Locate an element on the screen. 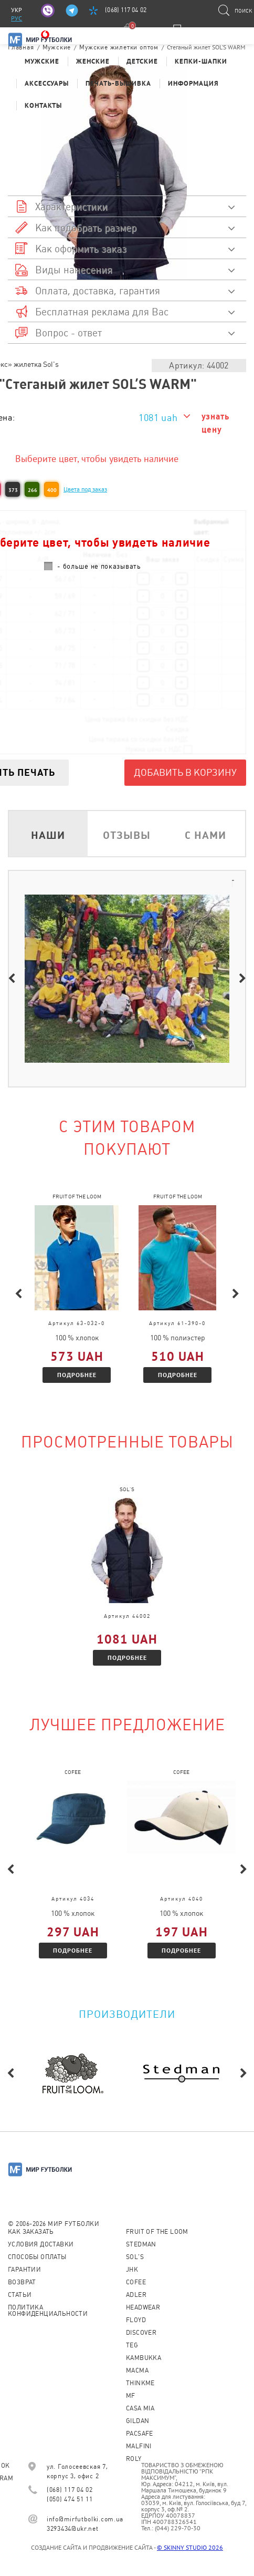 The image size is (254, 2576). ADLER is located at coordinates (136, 2294).